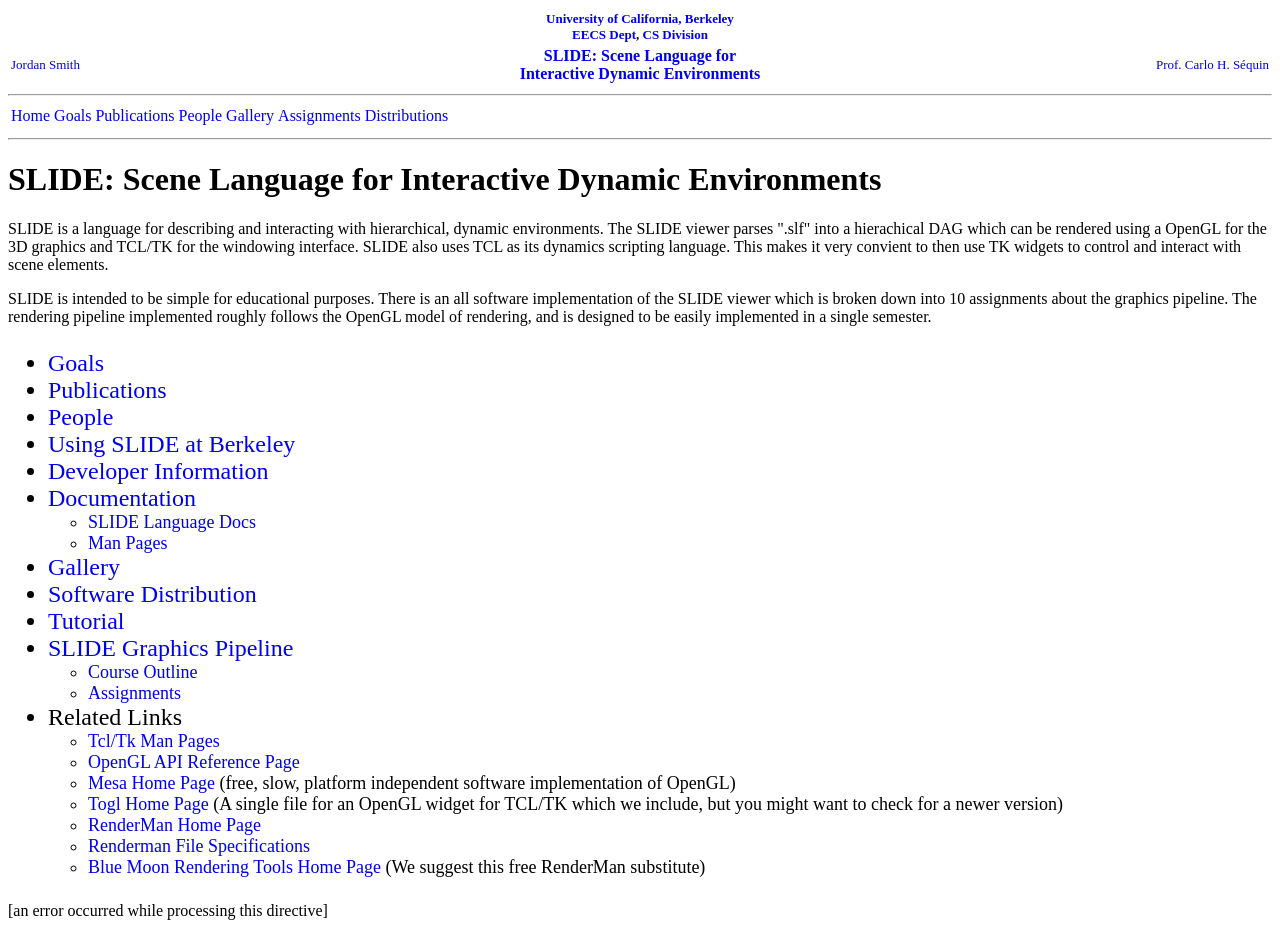  What do you see at coordinates (319, 115) in the screenshot?
I see `Assignments` at bounding box center [319, 115].